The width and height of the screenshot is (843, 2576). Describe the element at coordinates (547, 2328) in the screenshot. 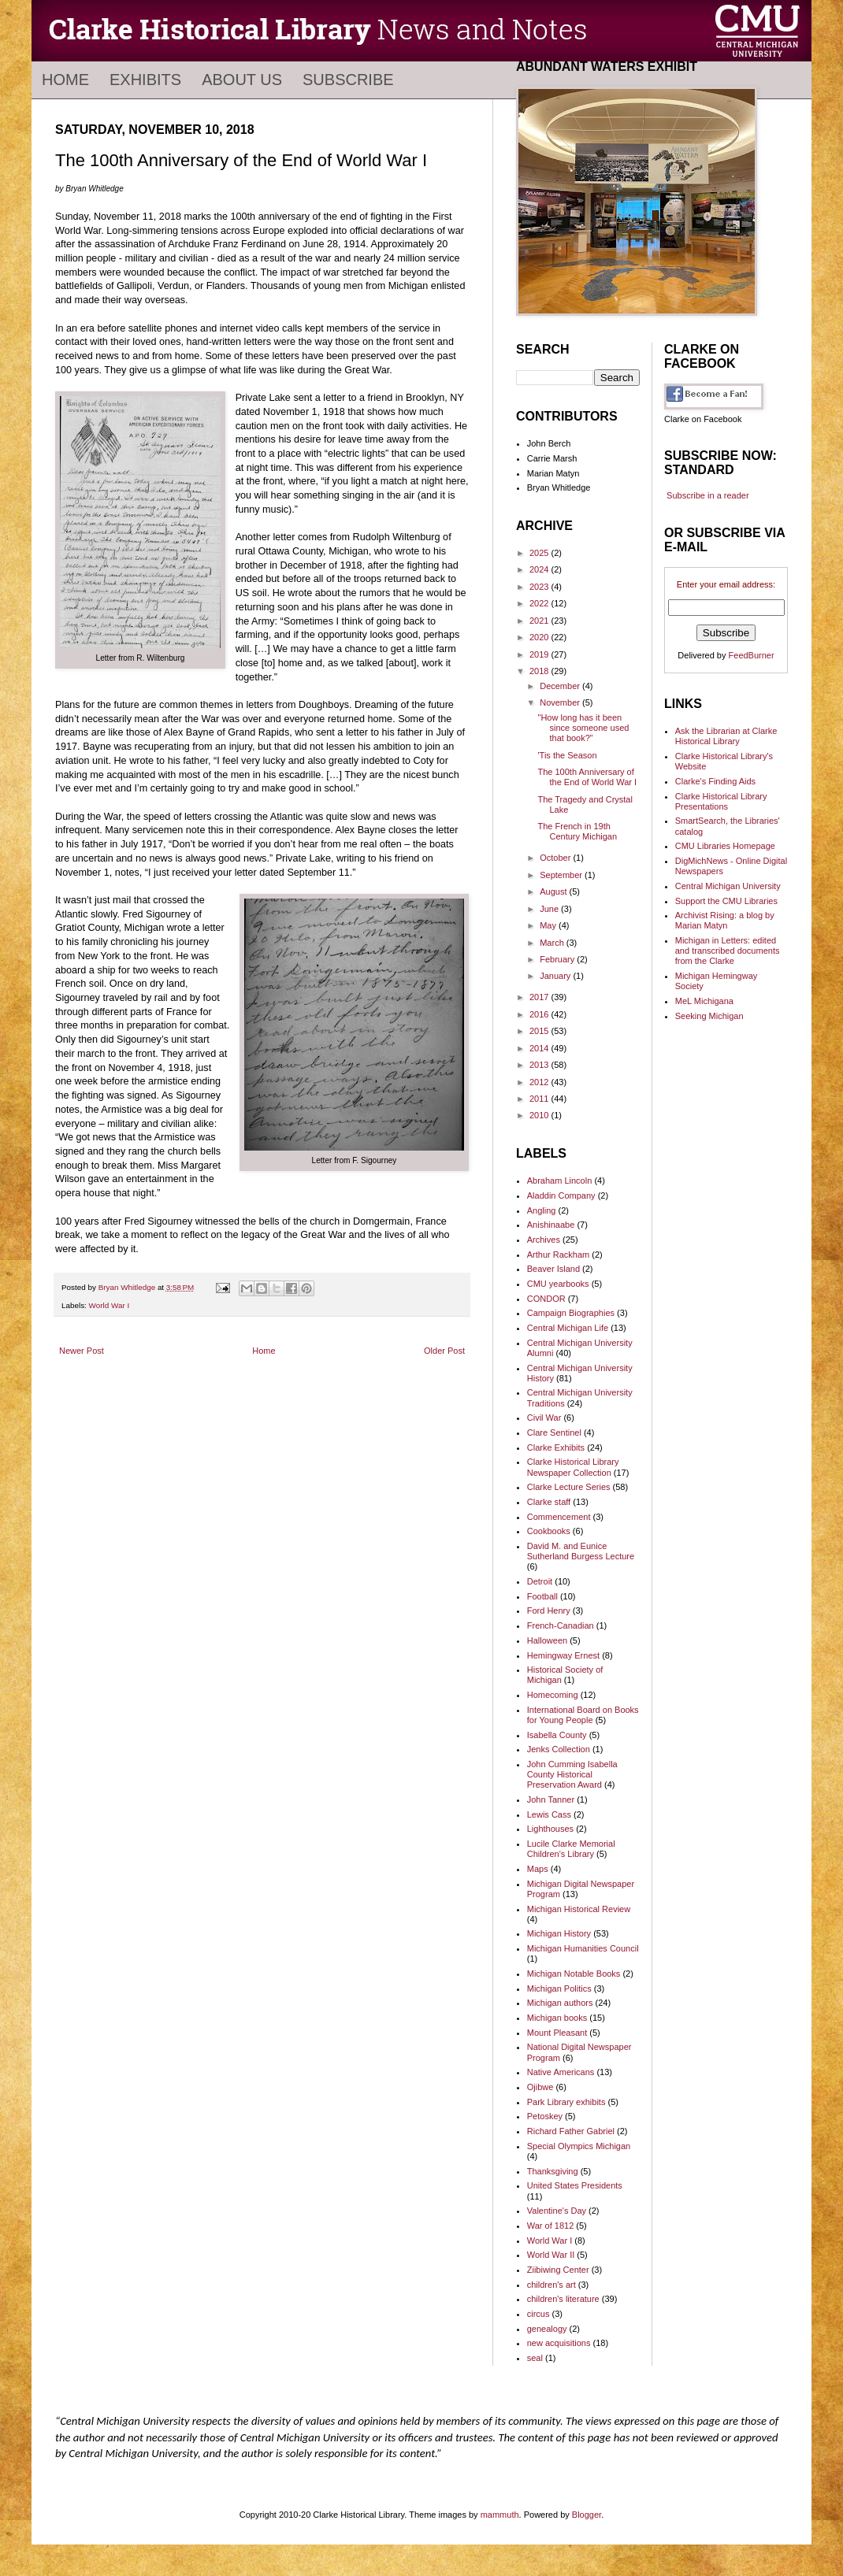

I see `genealogy` at that location.